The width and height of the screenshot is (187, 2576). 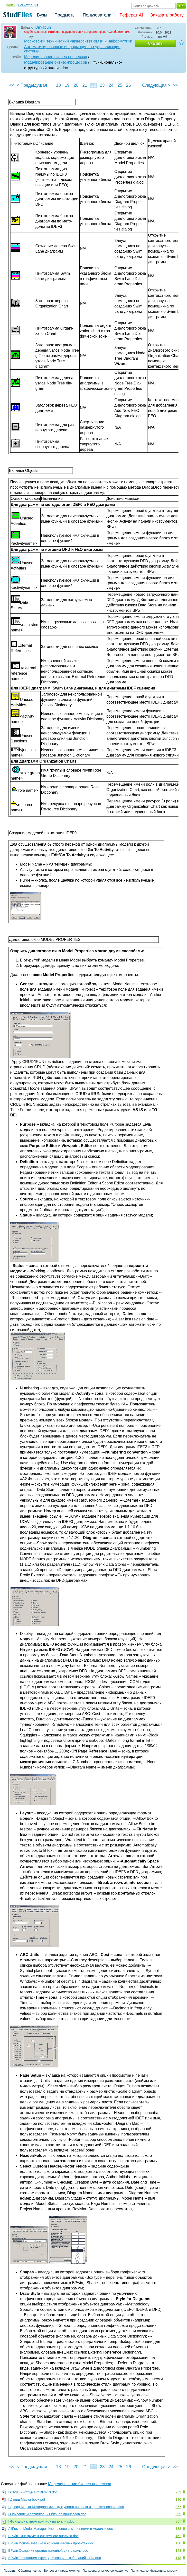 What do you see at coordinates (178, 2543) in the screenshot?
I see `130` at bounding box center [178, 2543].